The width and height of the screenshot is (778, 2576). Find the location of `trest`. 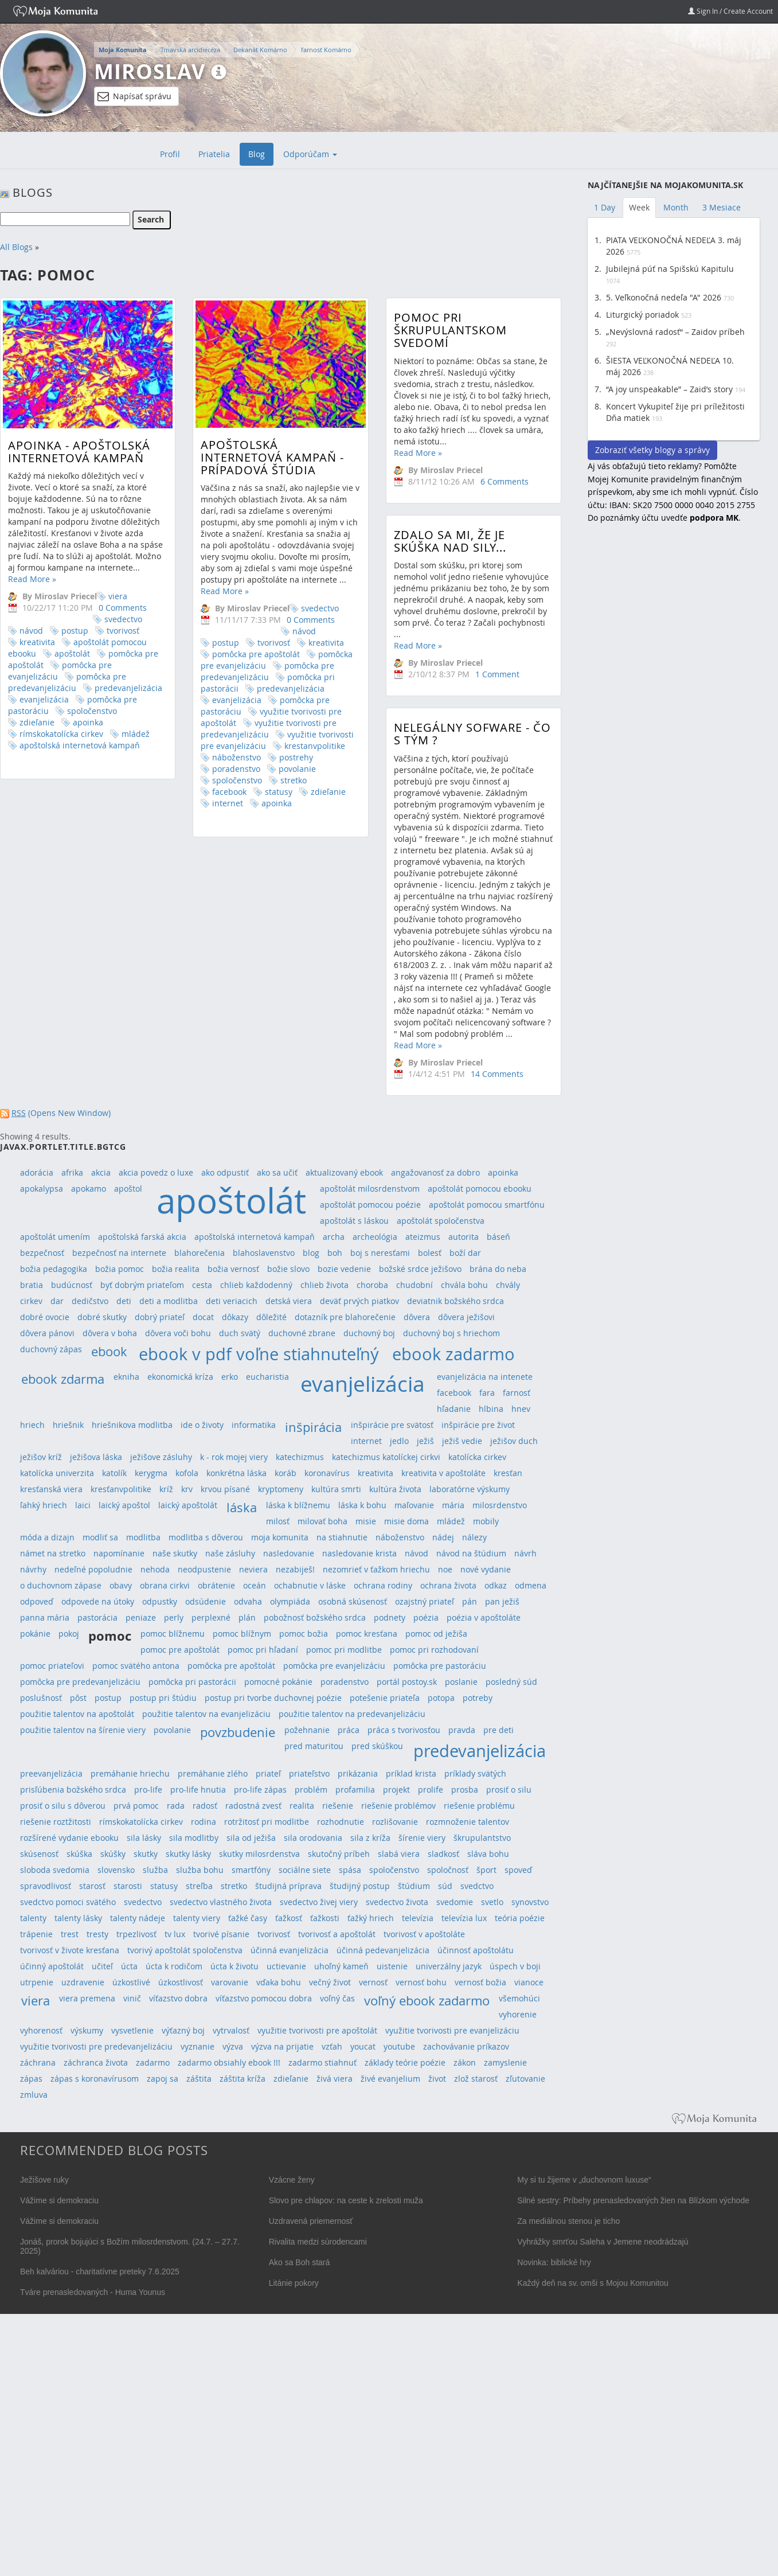

trest is located at coordinates (70, 1934).